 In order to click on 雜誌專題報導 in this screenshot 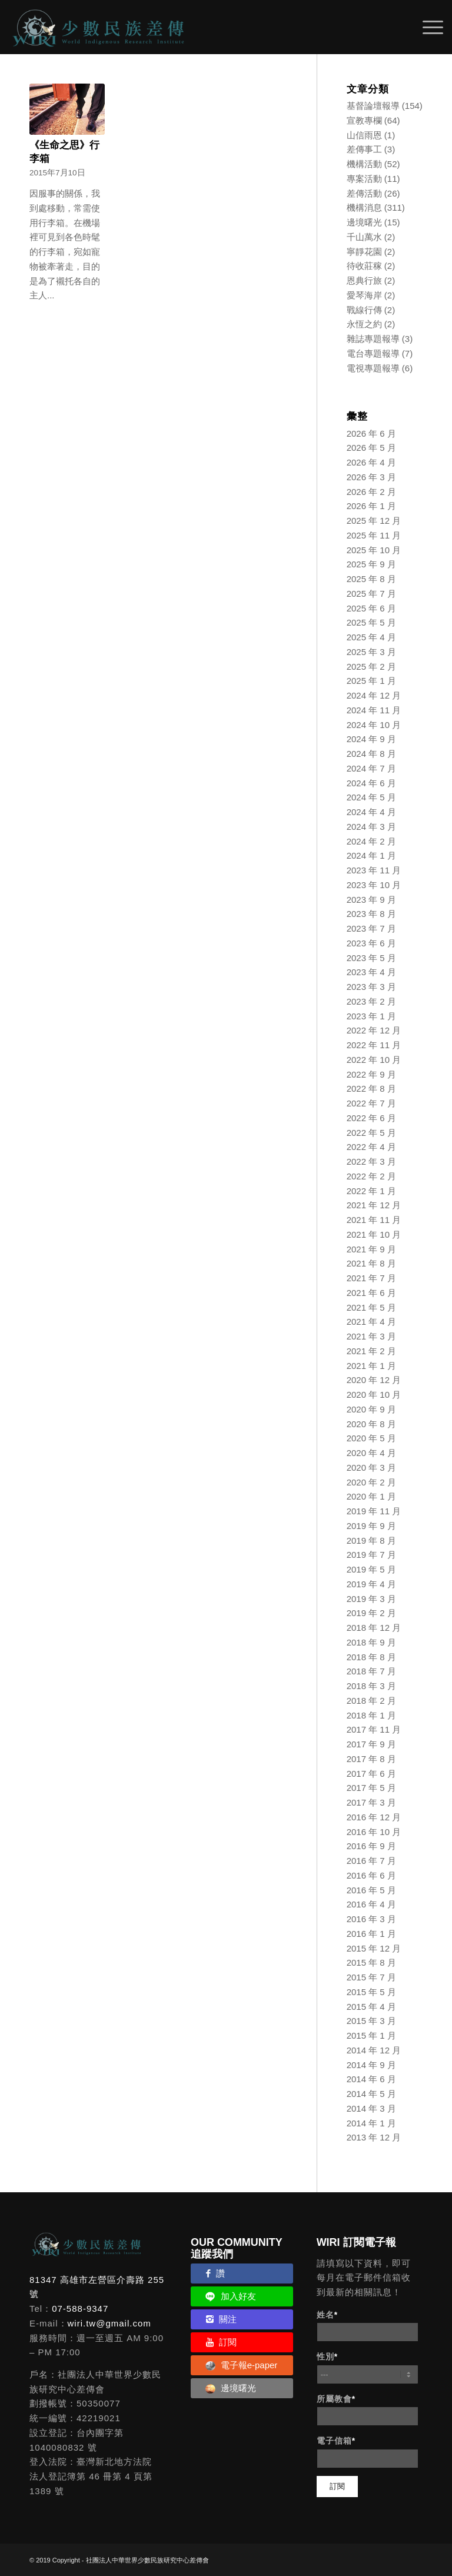, I will do `click(373, 339)`.